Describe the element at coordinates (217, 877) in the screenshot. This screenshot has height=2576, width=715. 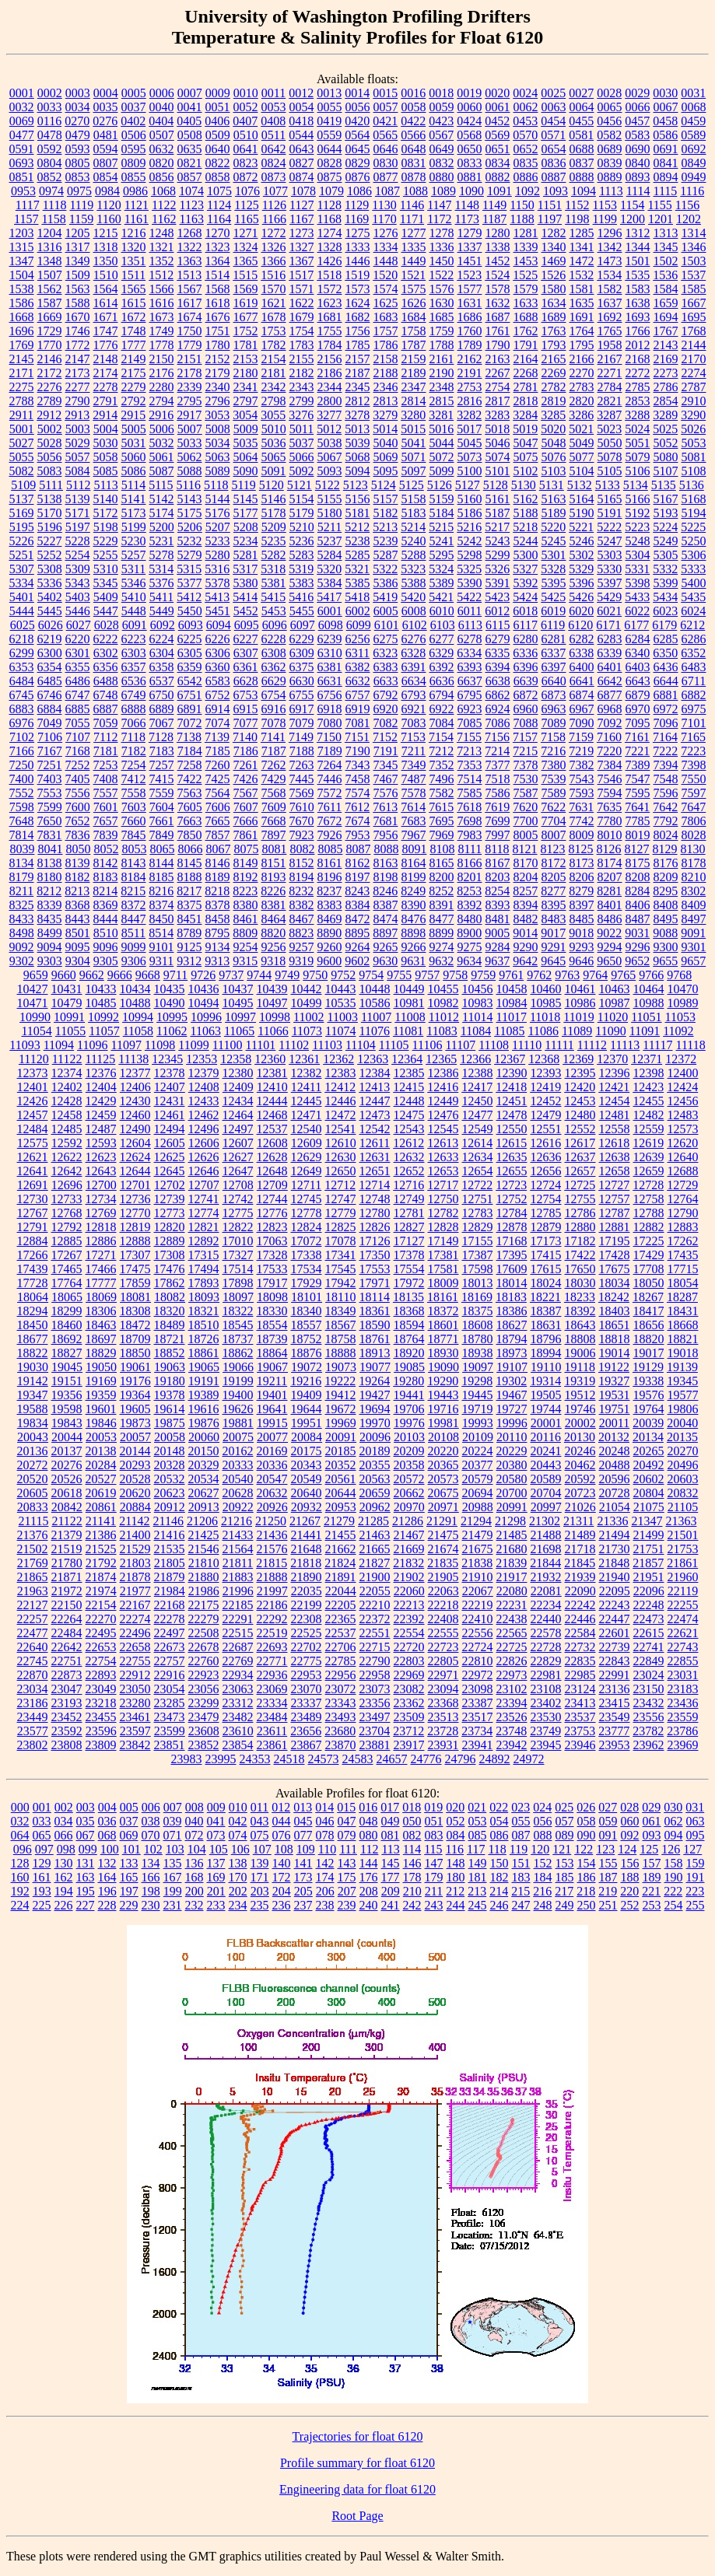
I see `8189` at that location.